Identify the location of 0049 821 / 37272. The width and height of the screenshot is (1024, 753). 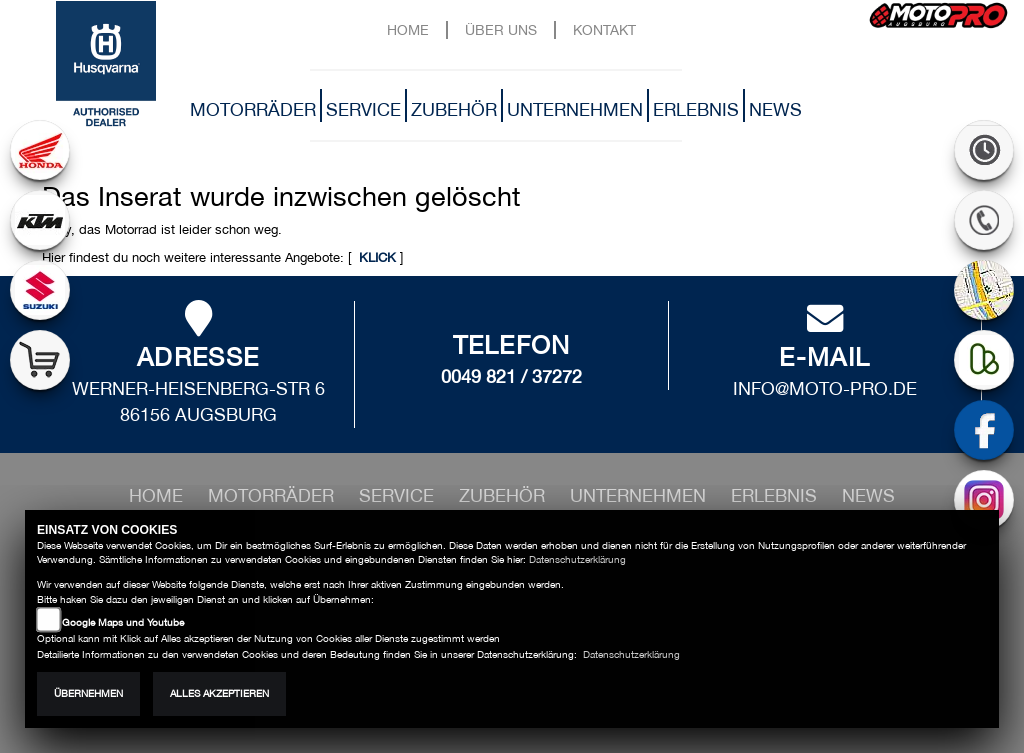
(511, 376).